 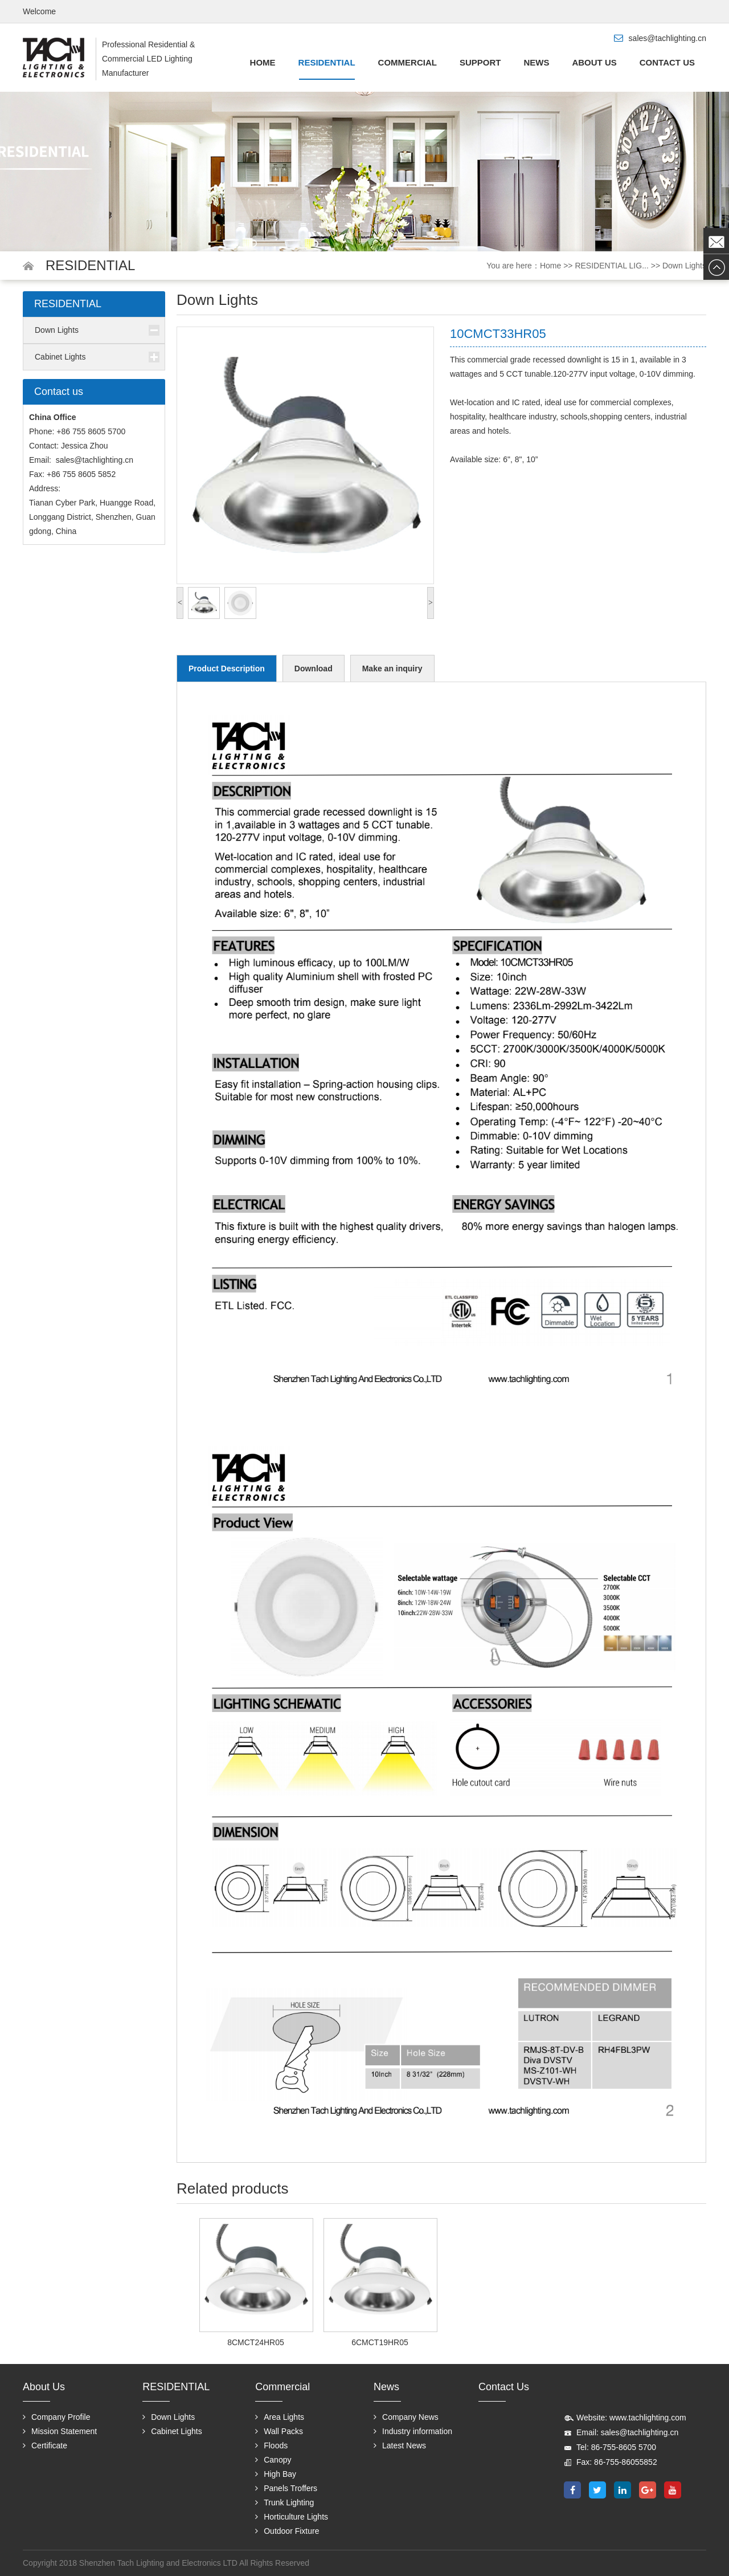 What do you see at coordinates (611, 265) in the screenshot?
I see `RESIDENTIAL LIG...` at bounding box center [611, 265].